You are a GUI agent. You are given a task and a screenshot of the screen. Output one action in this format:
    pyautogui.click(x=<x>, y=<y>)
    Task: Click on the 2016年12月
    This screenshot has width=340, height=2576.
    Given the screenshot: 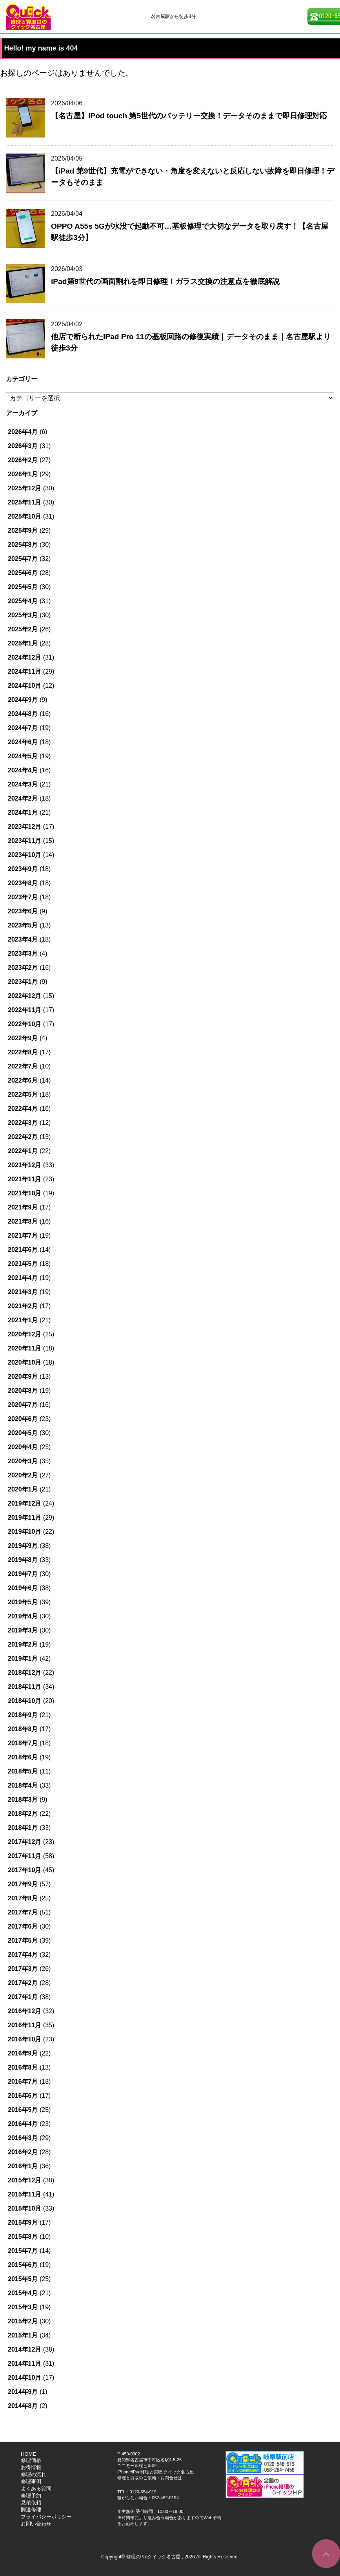 What is the action you would take?
    pyautogui.click(x=24, y=2011)
    